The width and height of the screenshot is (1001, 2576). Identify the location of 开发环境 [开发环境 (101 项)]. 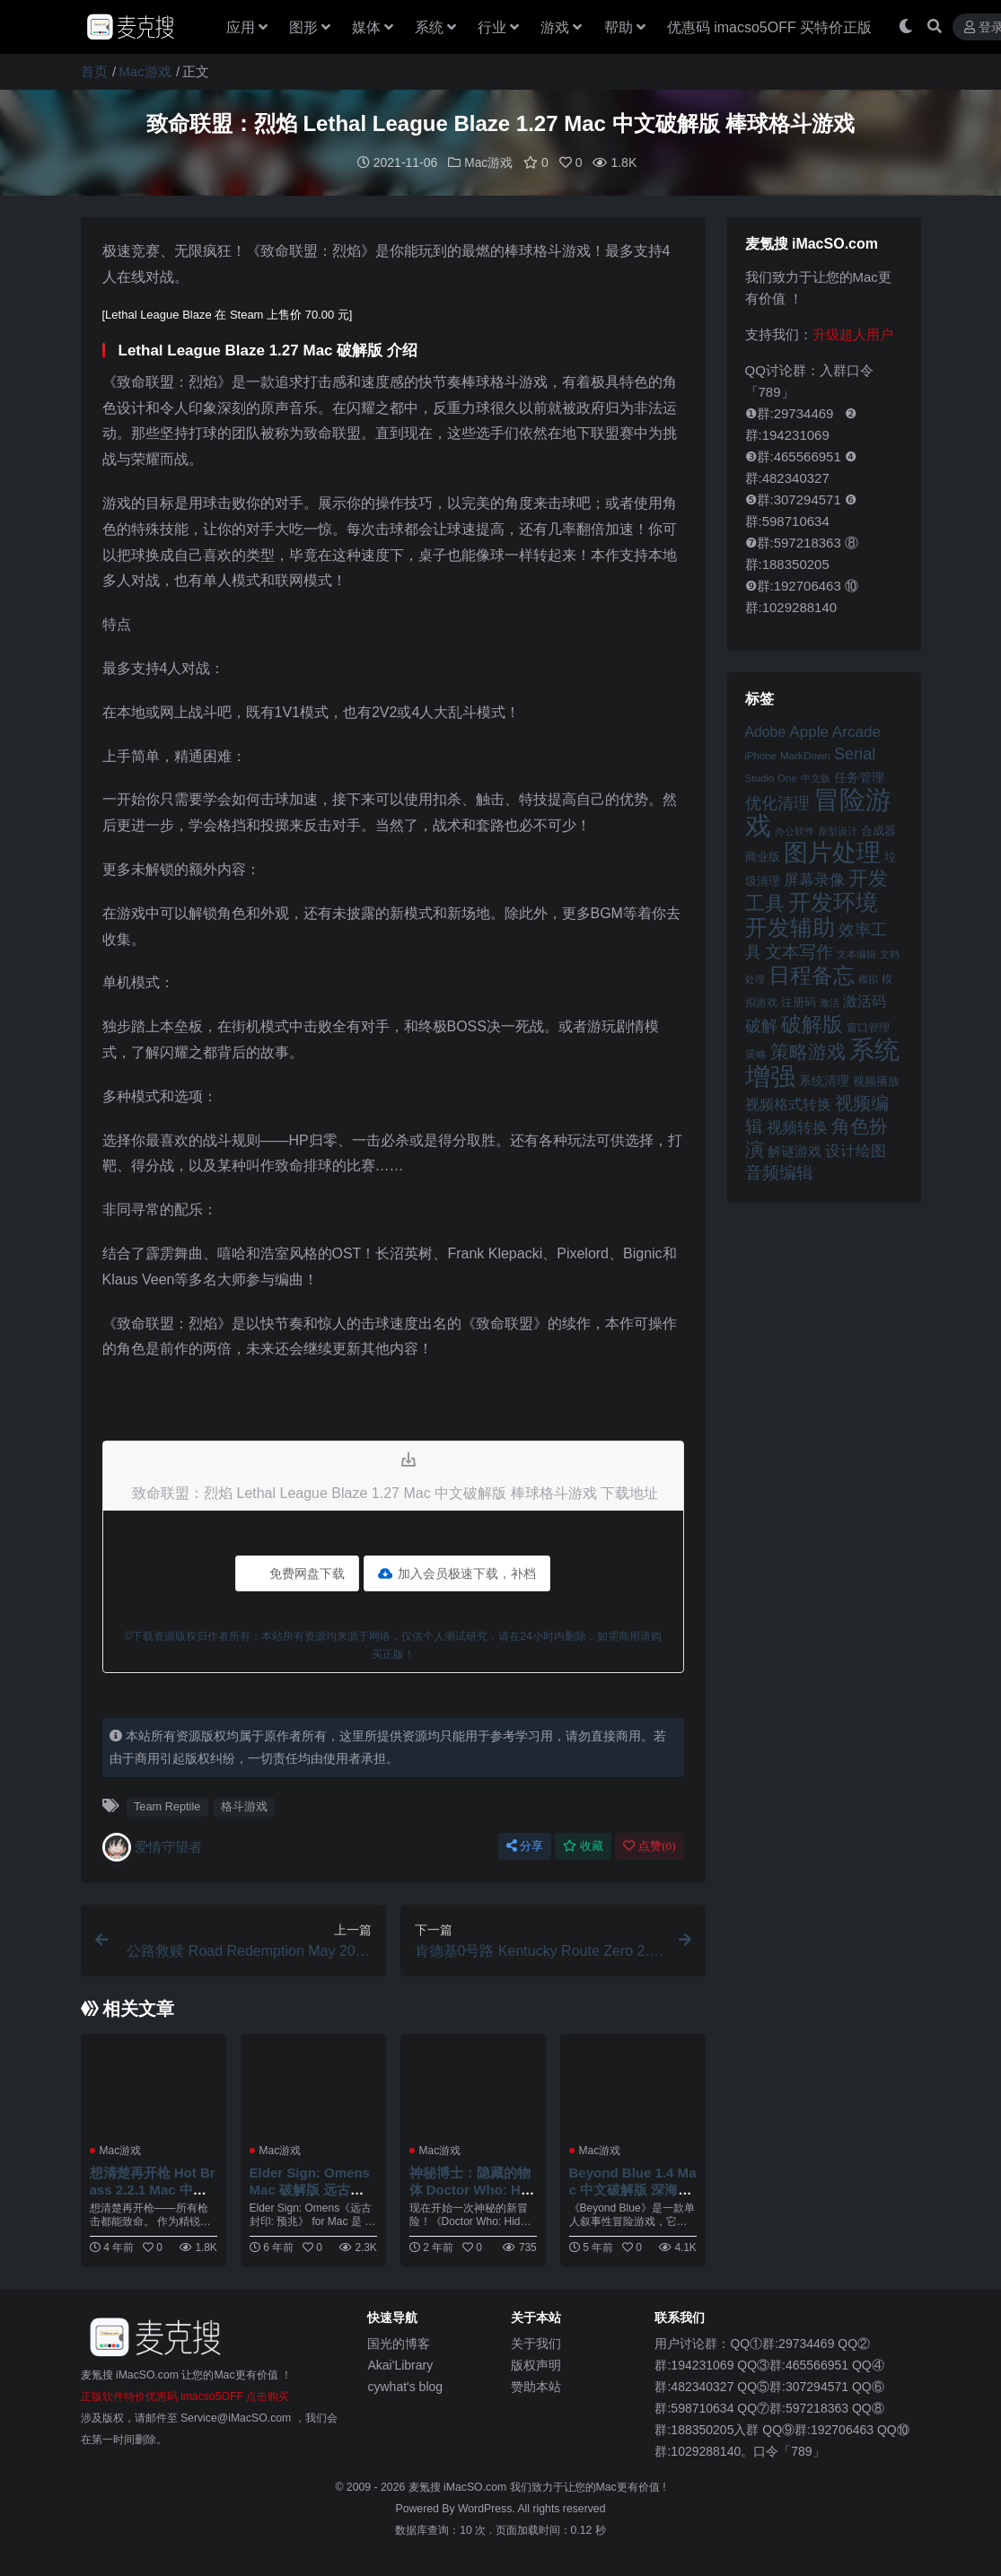
(833, 901).